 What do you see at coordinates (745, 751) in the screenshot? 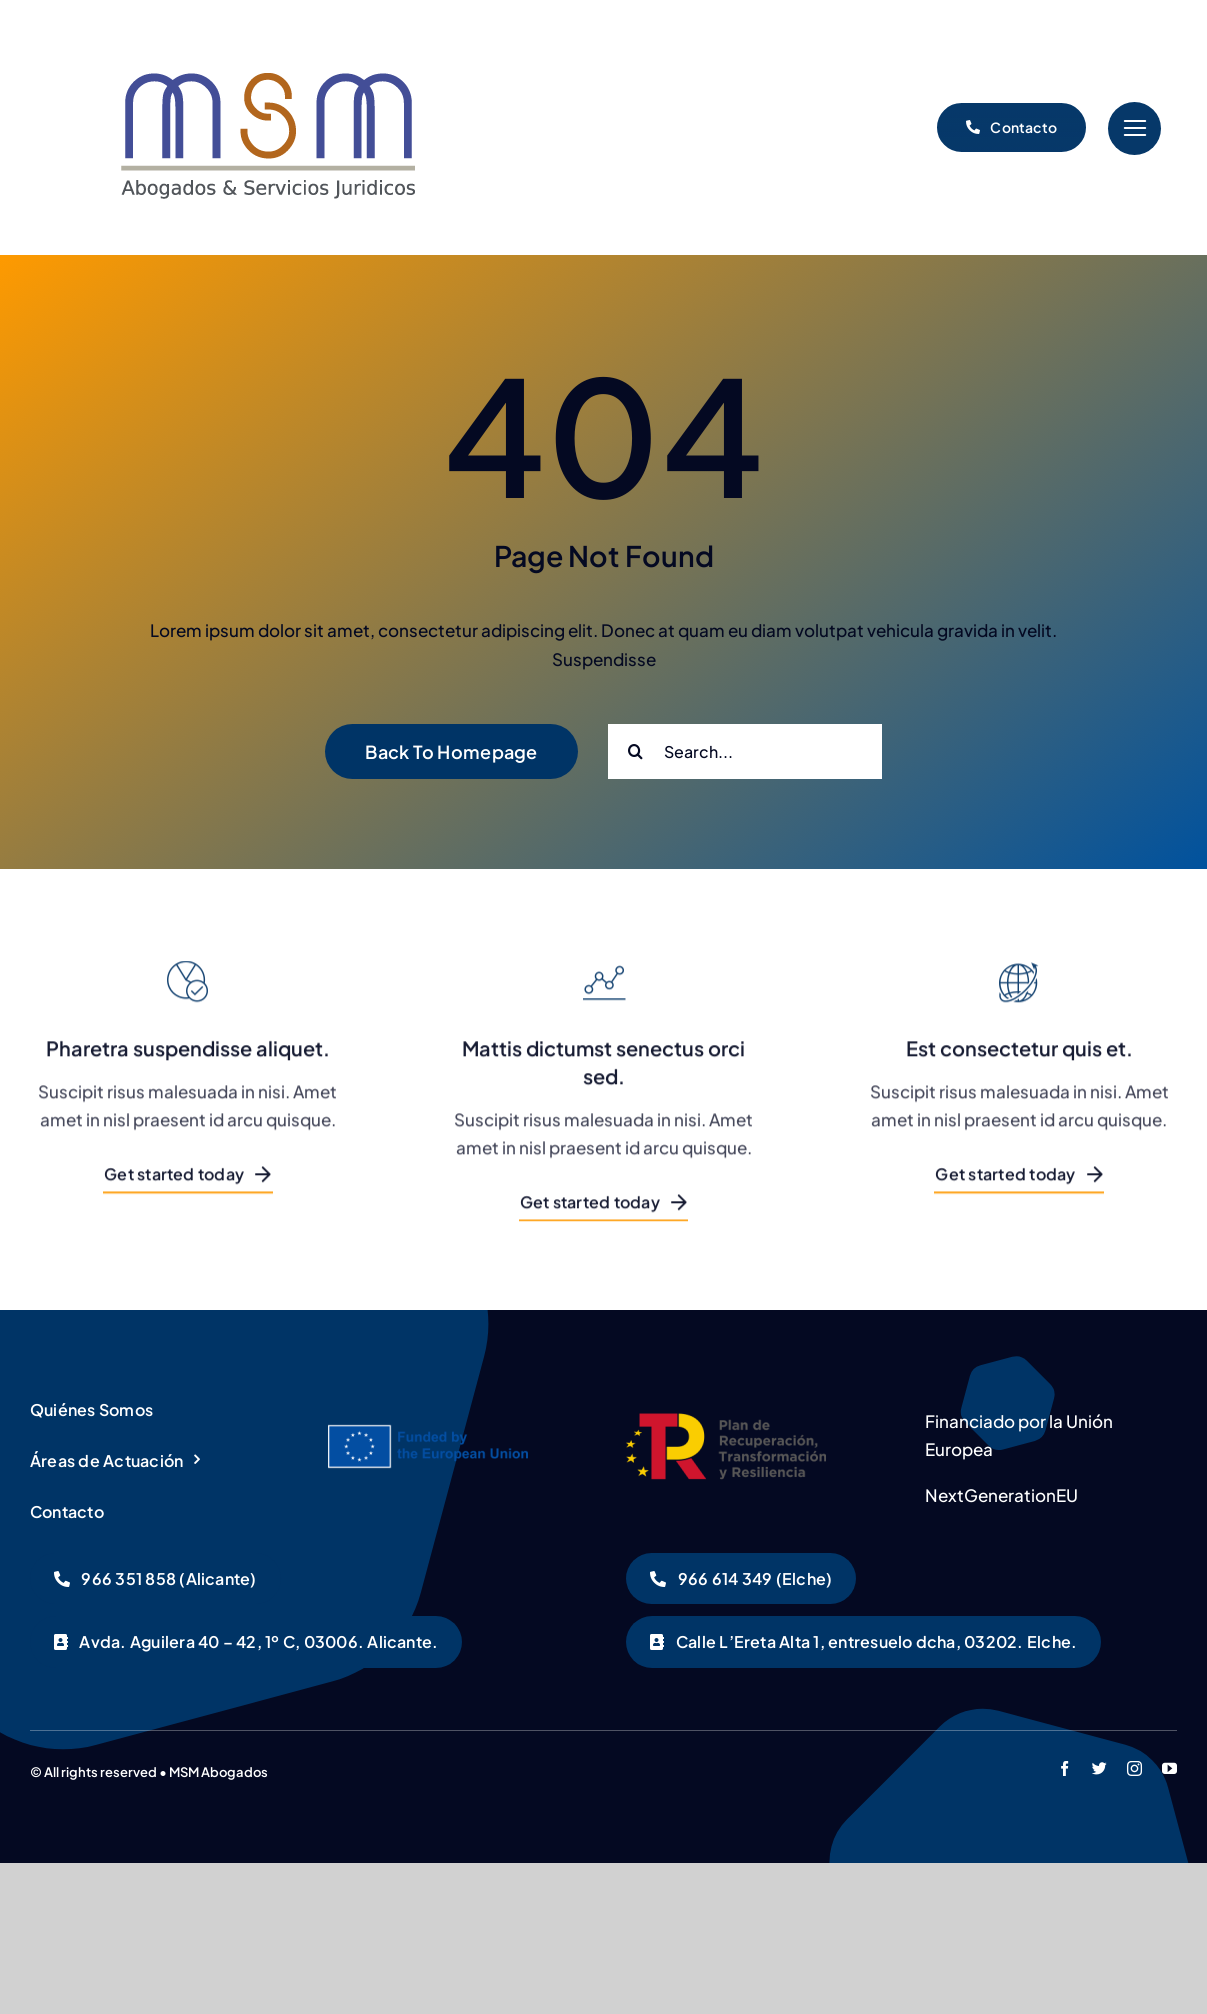
I see `[Search...]` at bounding box center [745, 751].